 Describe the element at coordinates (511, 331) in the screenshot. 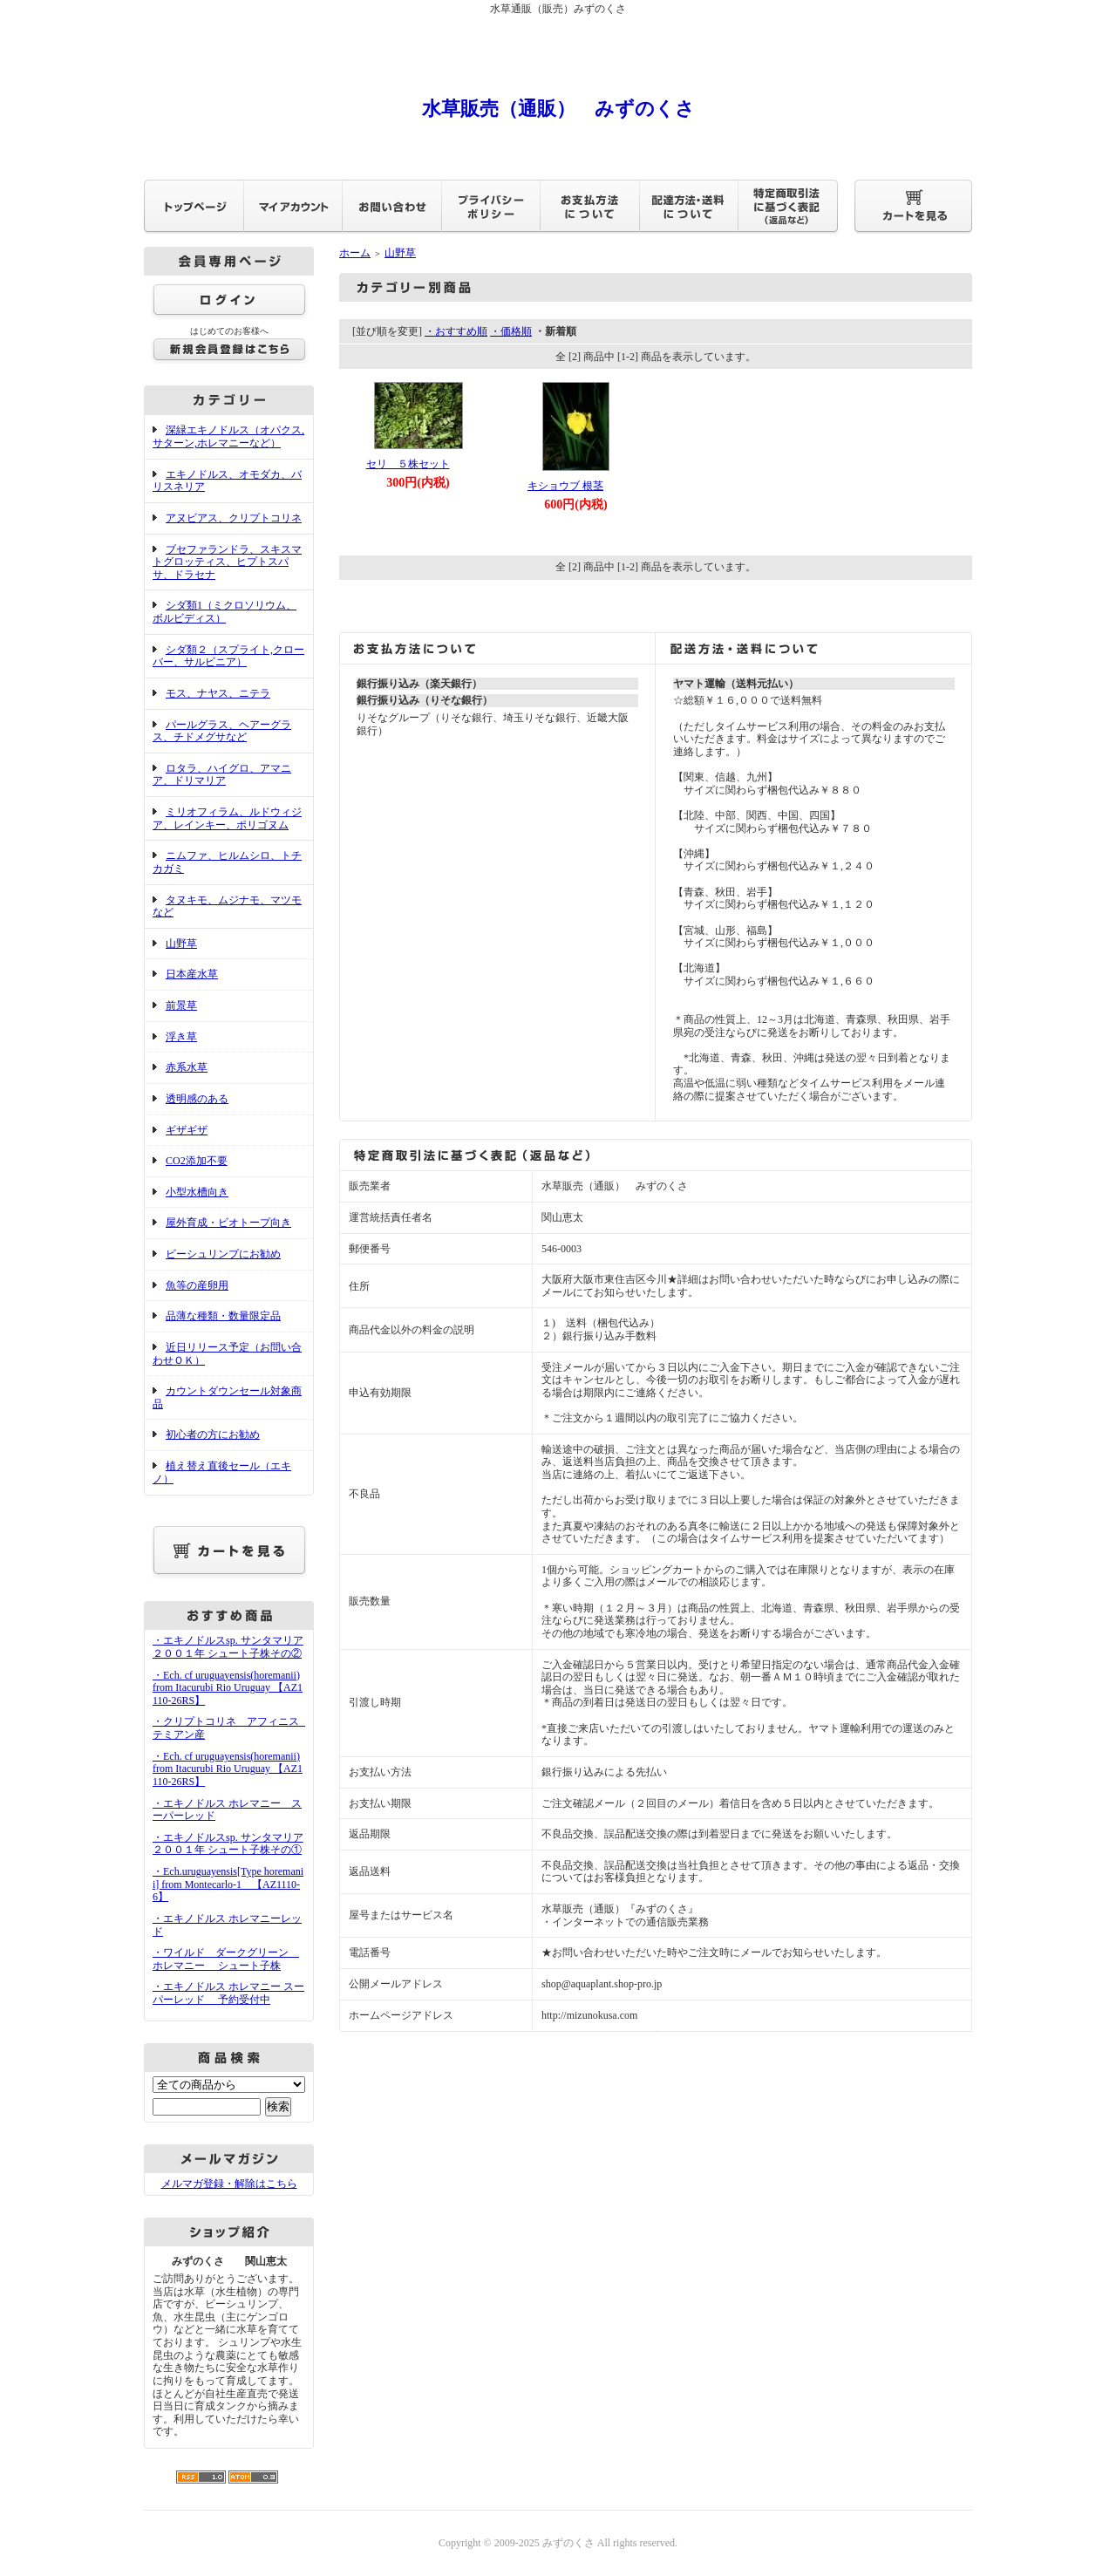

I see `・価格順` at that location.